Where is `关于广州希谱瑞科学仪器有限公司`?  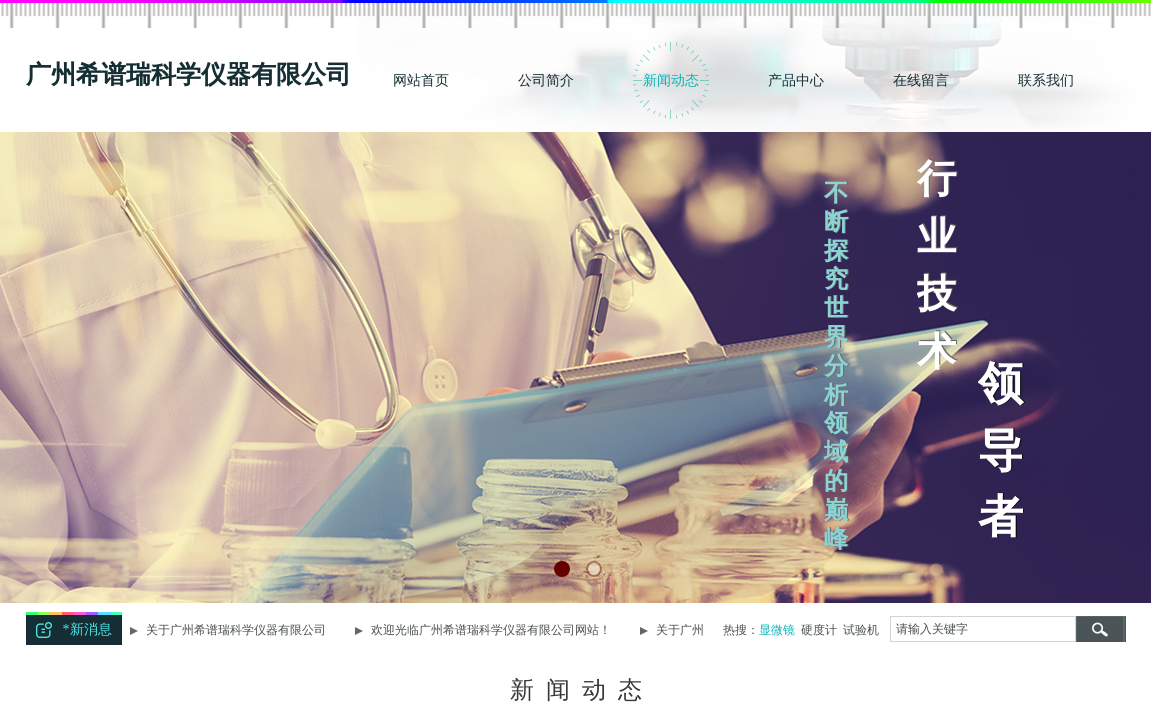
关于广州希谱瑞科学仪器有限公司 is located at coordinates (238, 630).